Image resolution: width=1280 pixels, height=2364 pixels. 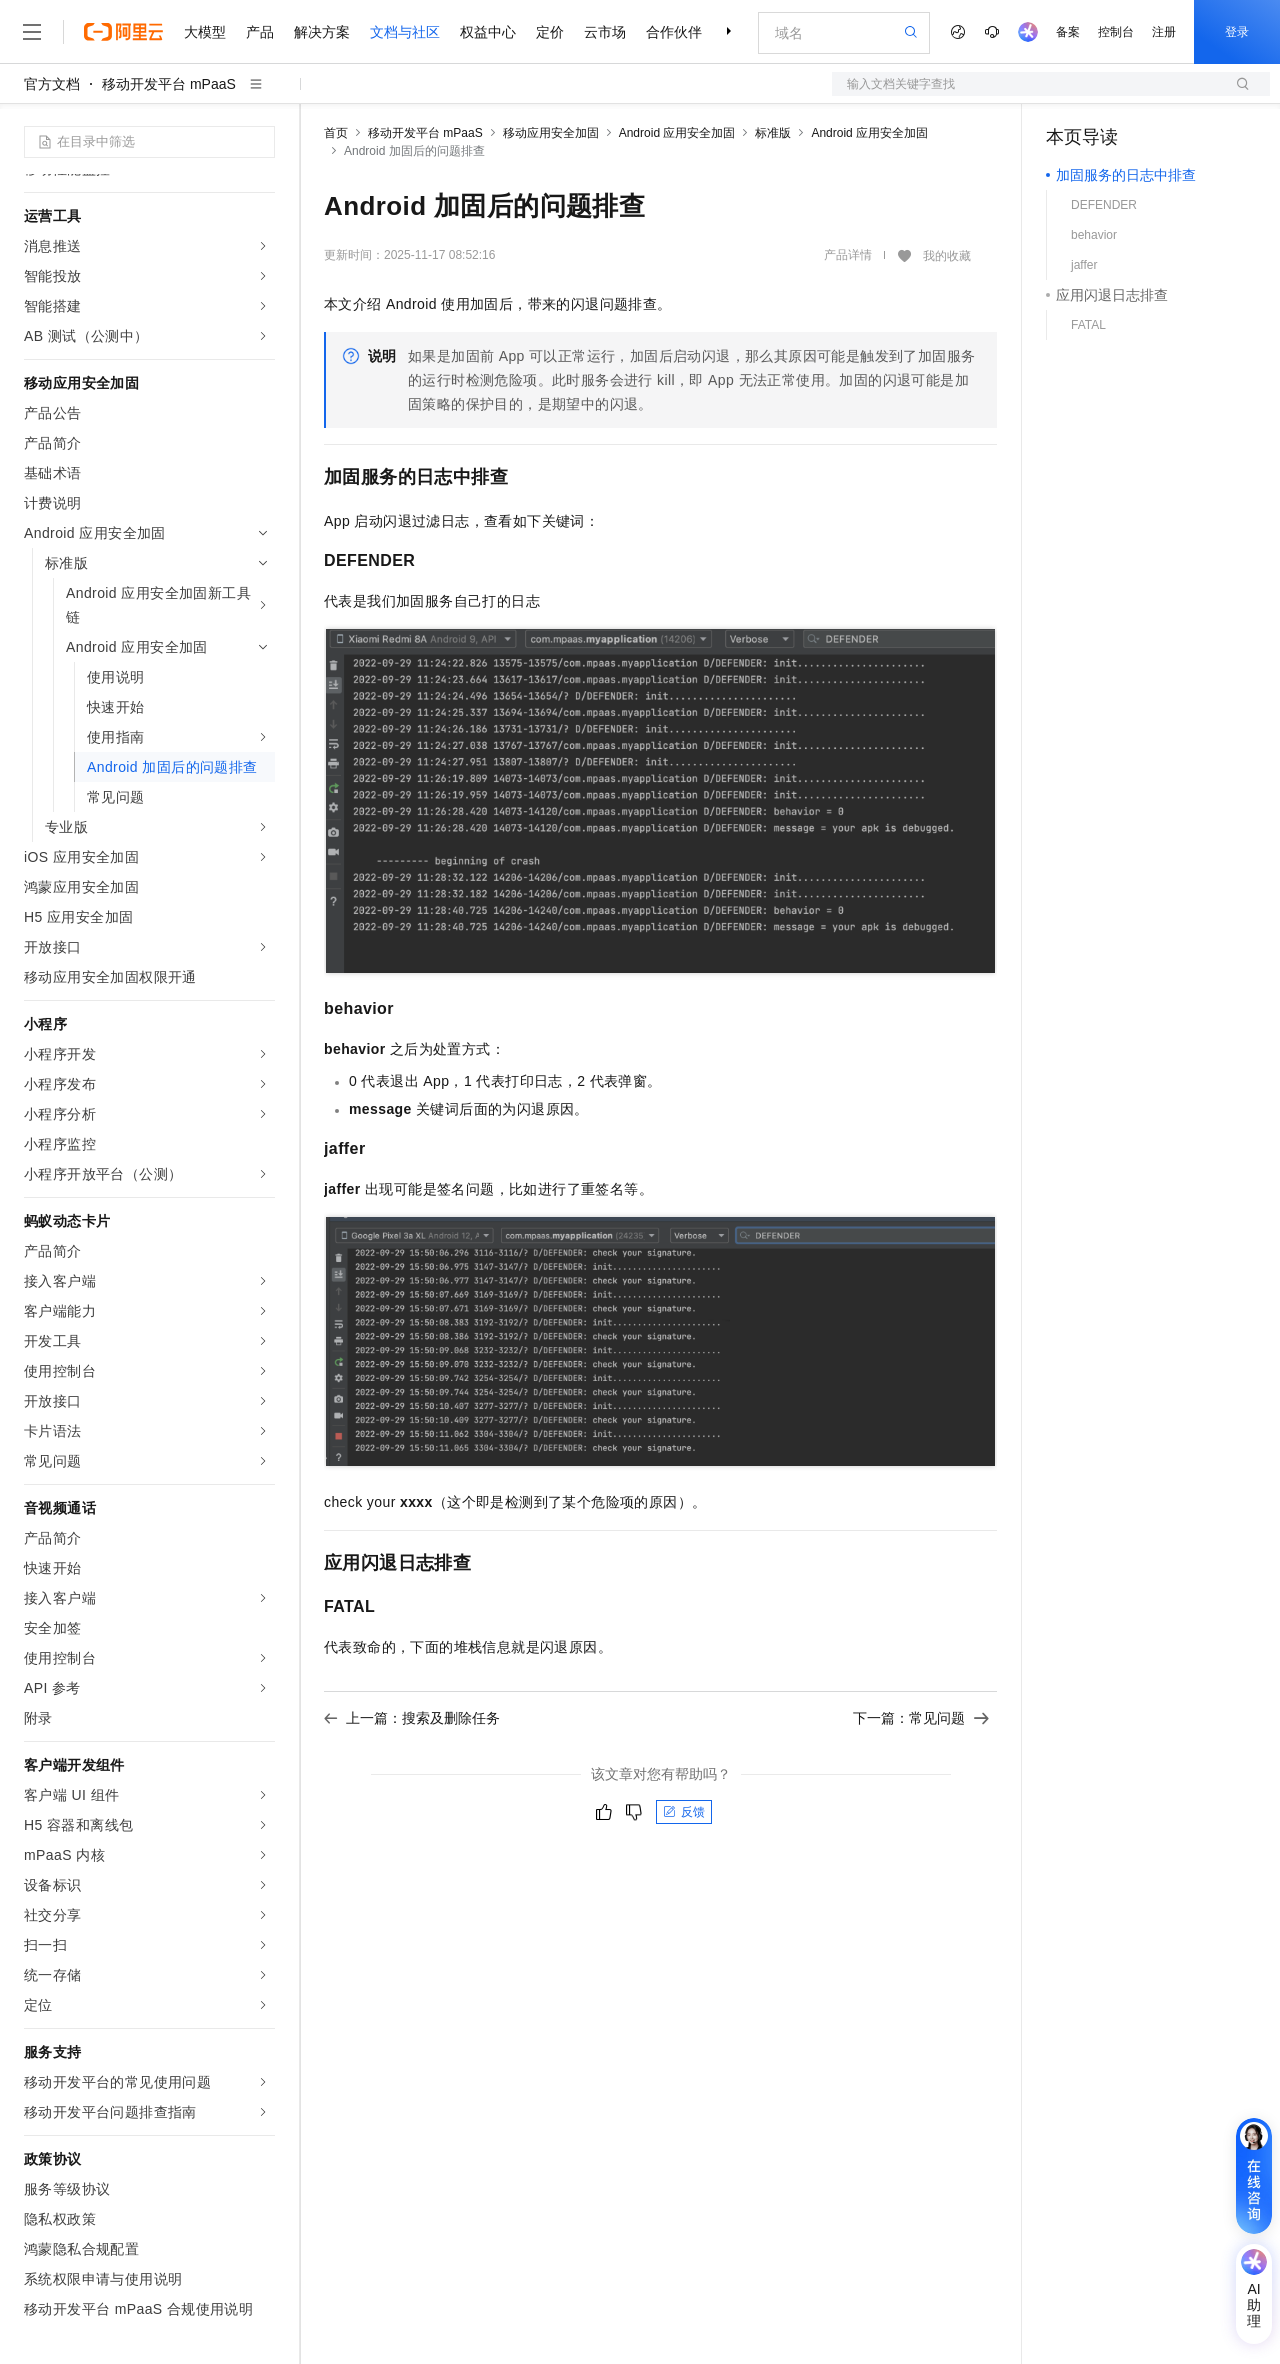 What do you see at coordinates (1068, 32) in the screenshot?
I see `备案` at bounding box center [1068, 32].